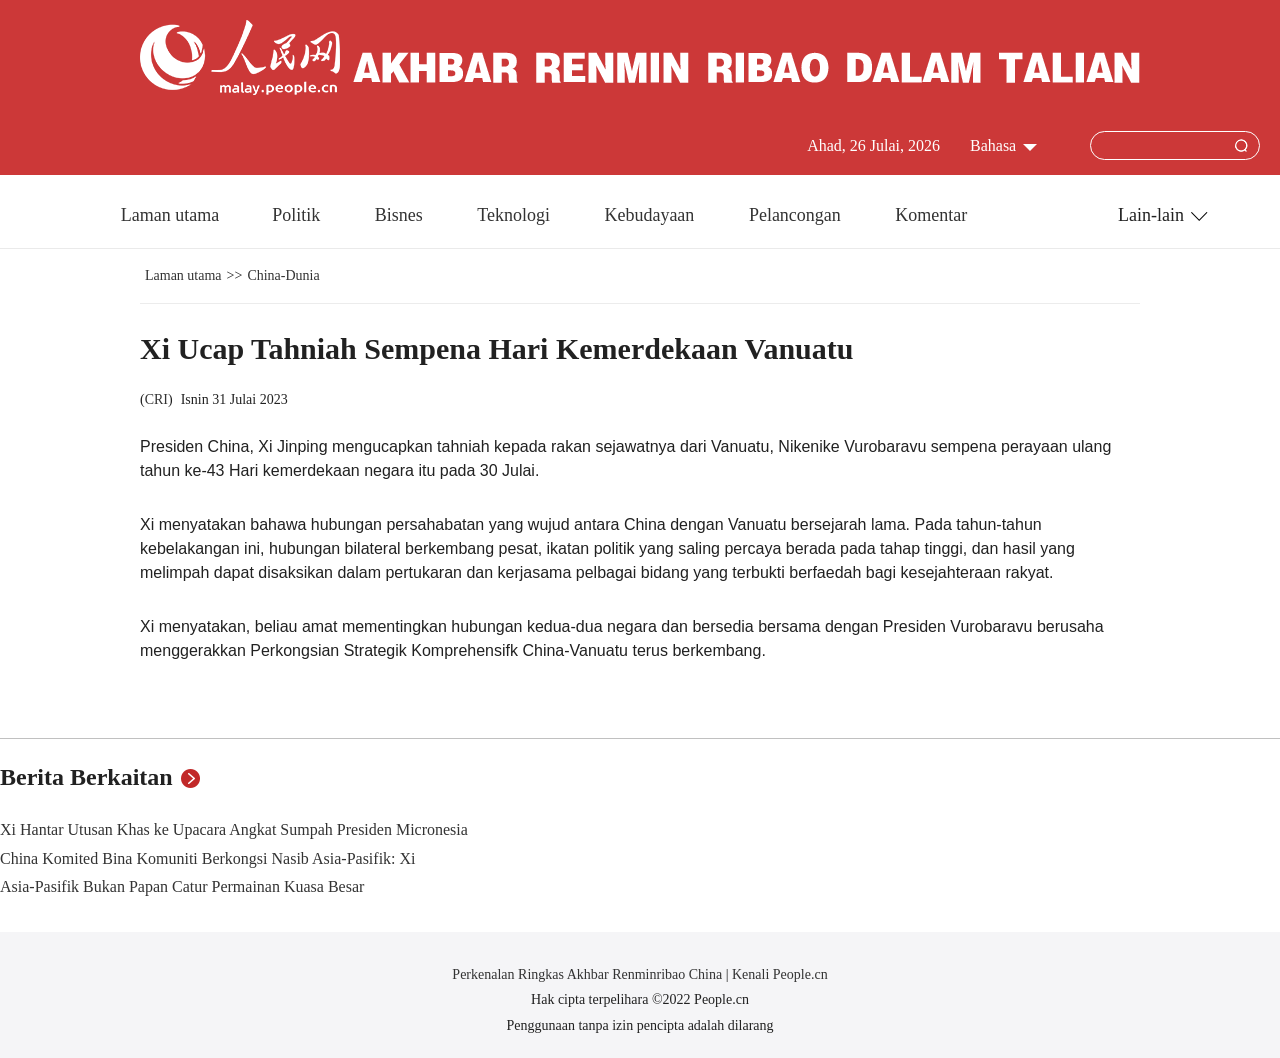  What do you see at coordinates (651, 215) in the screenshot?
I see `Kebudayaan` at bounding box center [651, 215].